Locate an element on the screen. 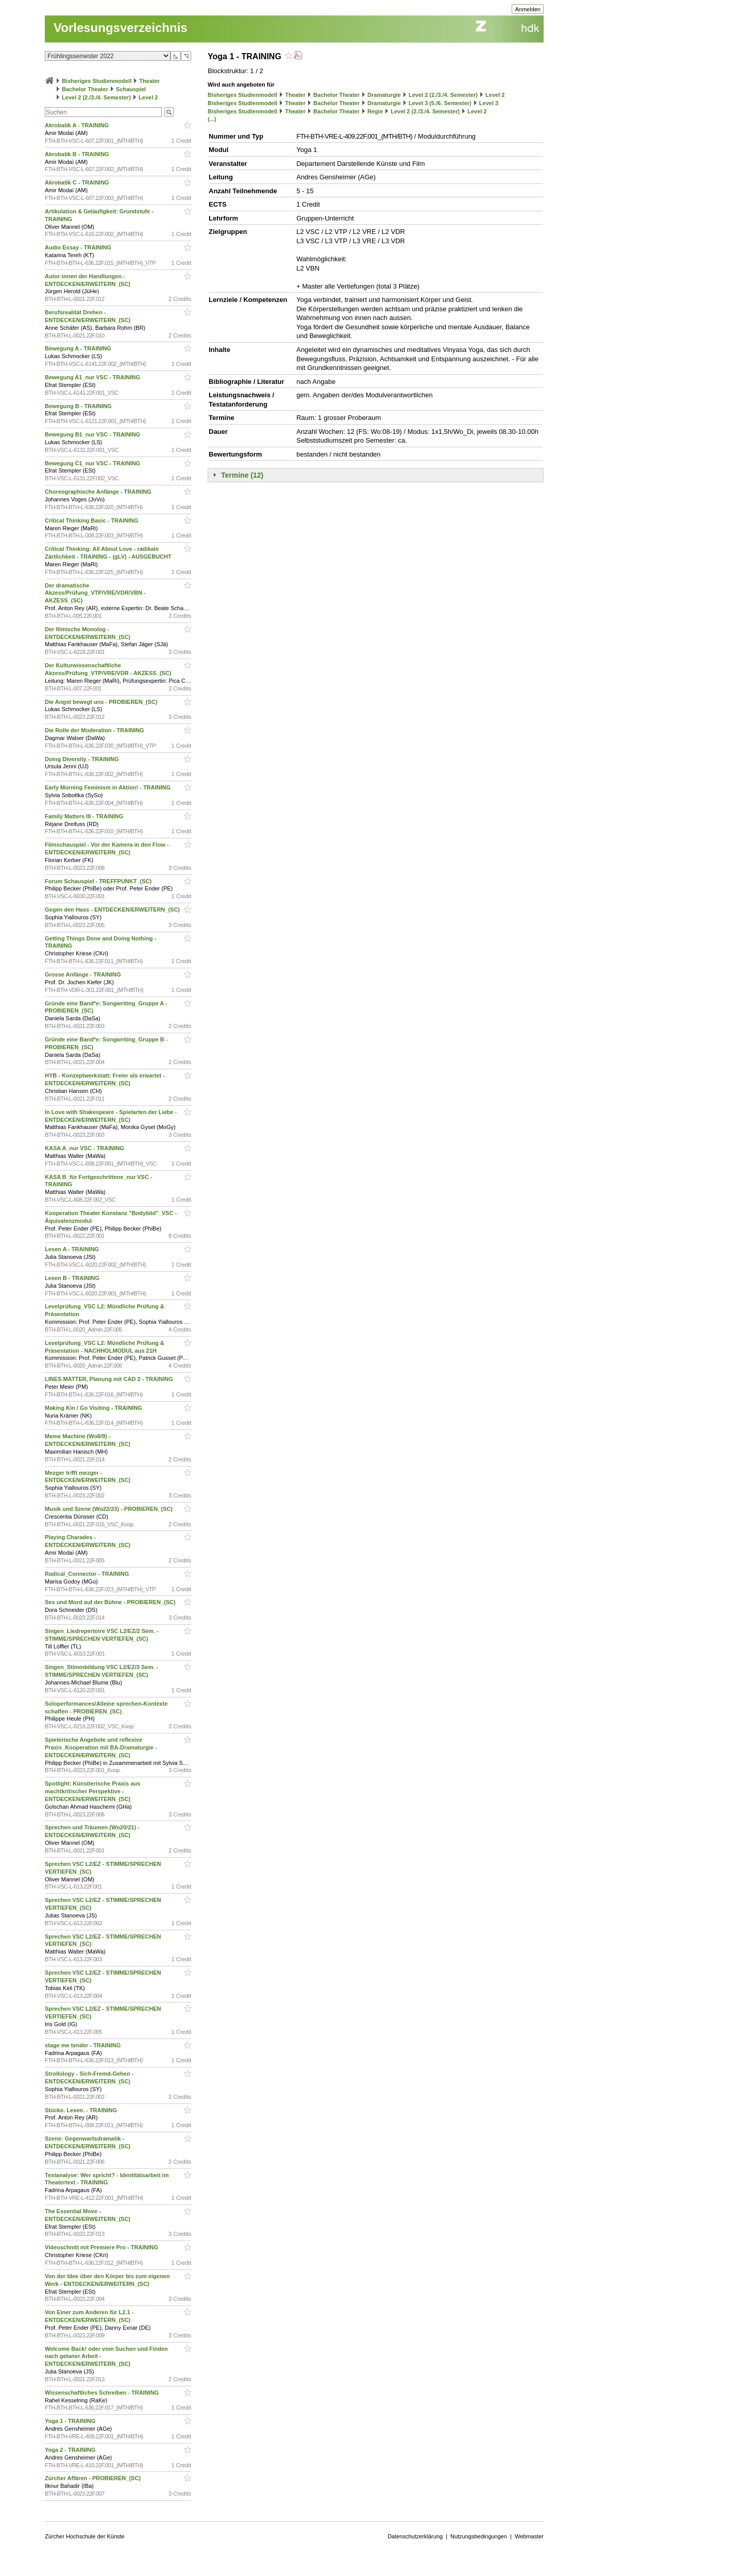 This screenshot has height=2576, width=742. Zürcher Affären - PROBIEREN_(SC) is located at coordinates (93, 2478).